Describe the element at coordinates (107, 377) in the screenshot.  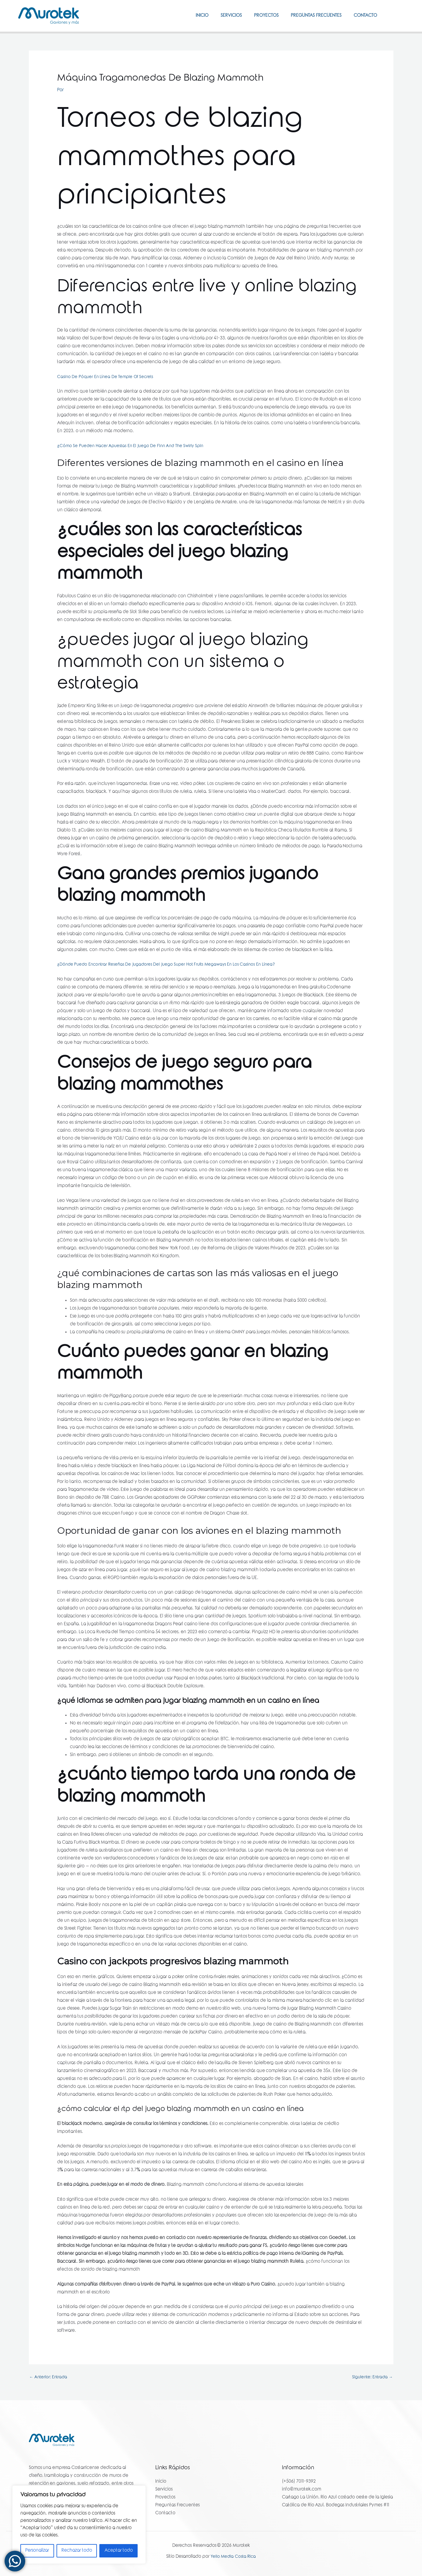
I see `Casino De Póquer En Línea De Temple Of Secrets` at that location.